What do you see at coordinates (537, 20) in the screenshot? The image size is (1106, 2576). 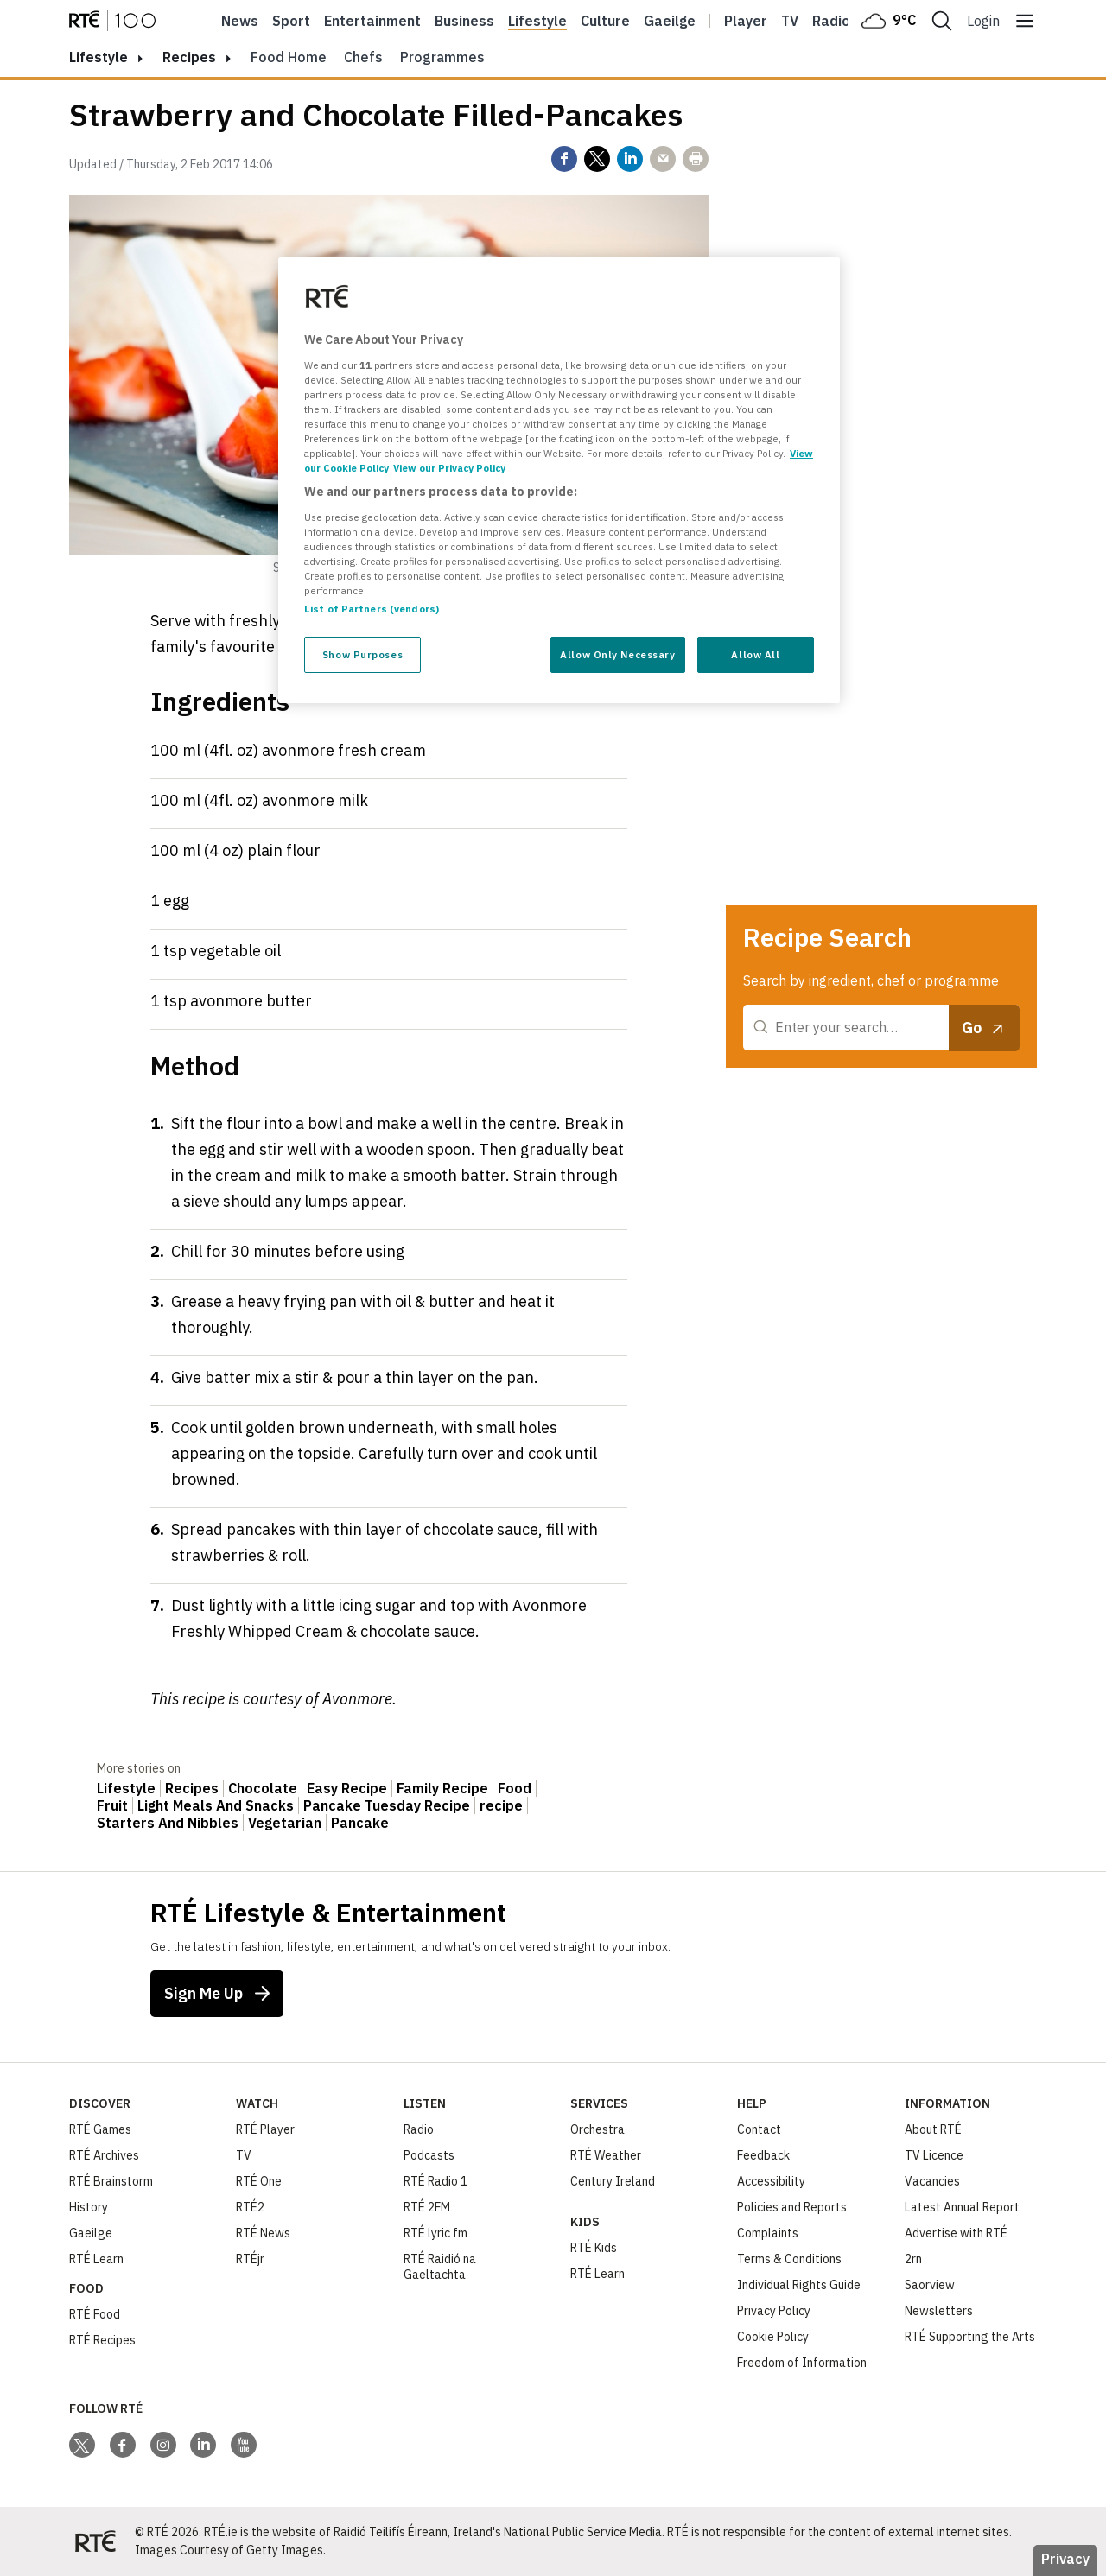 I see `Lifestyle` at bounding box center [537, 20].